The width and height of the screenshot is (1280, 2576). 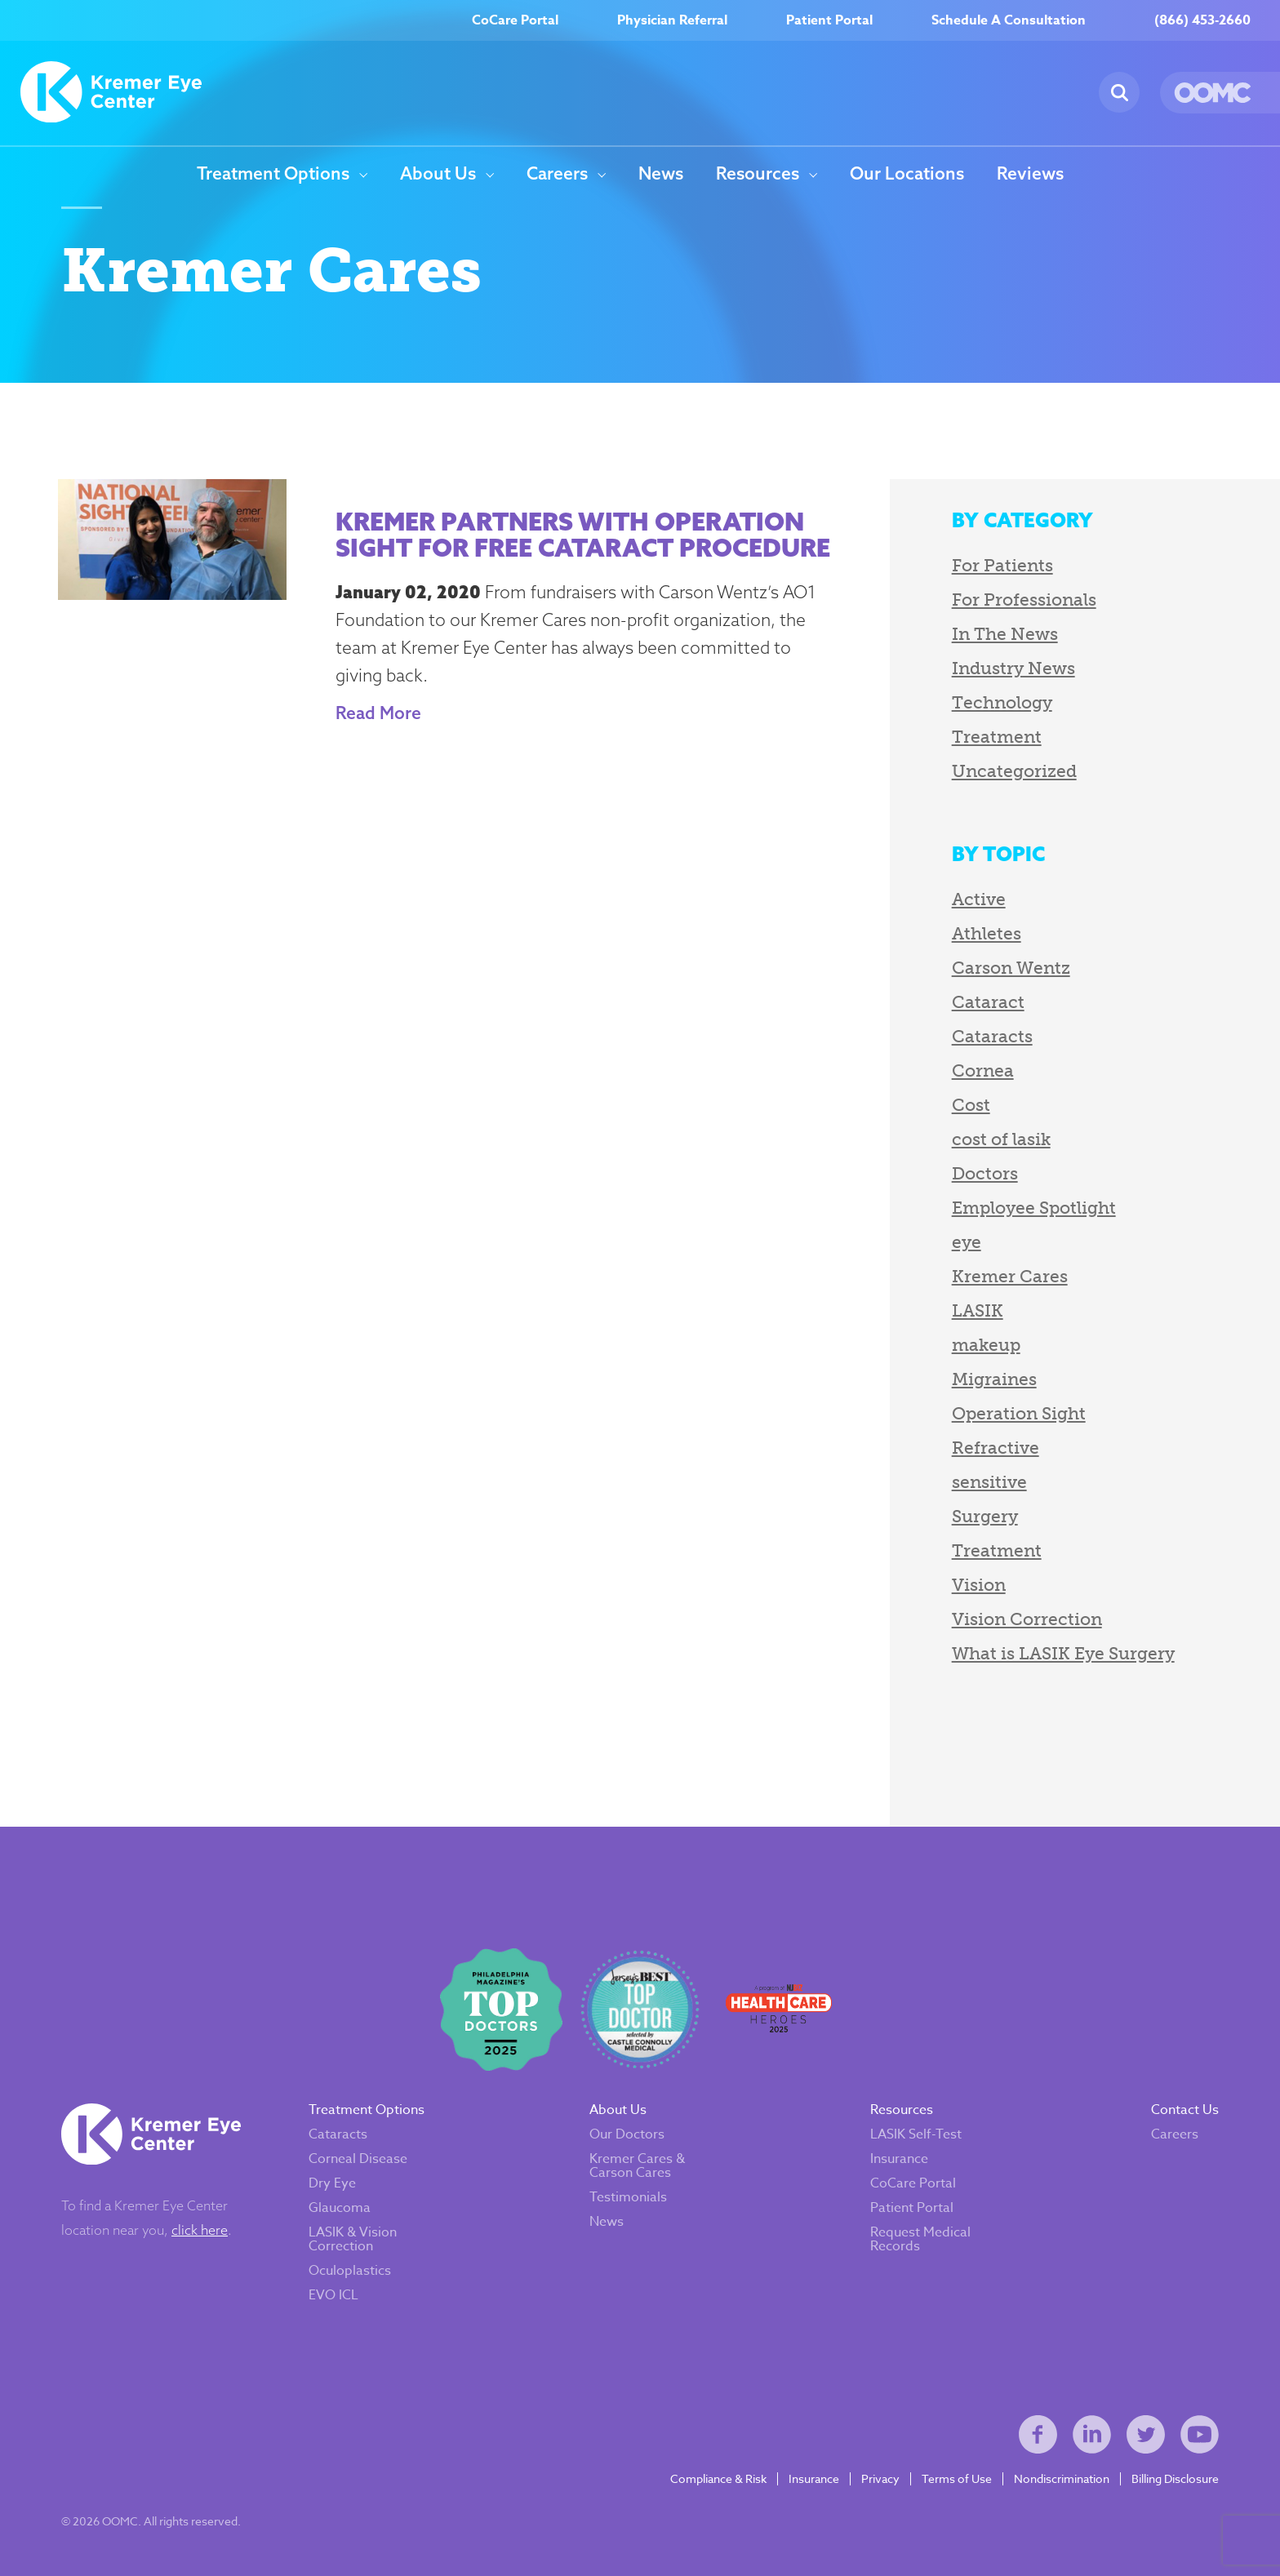 I want to click on Our Locations, so click(x=907, y=174).